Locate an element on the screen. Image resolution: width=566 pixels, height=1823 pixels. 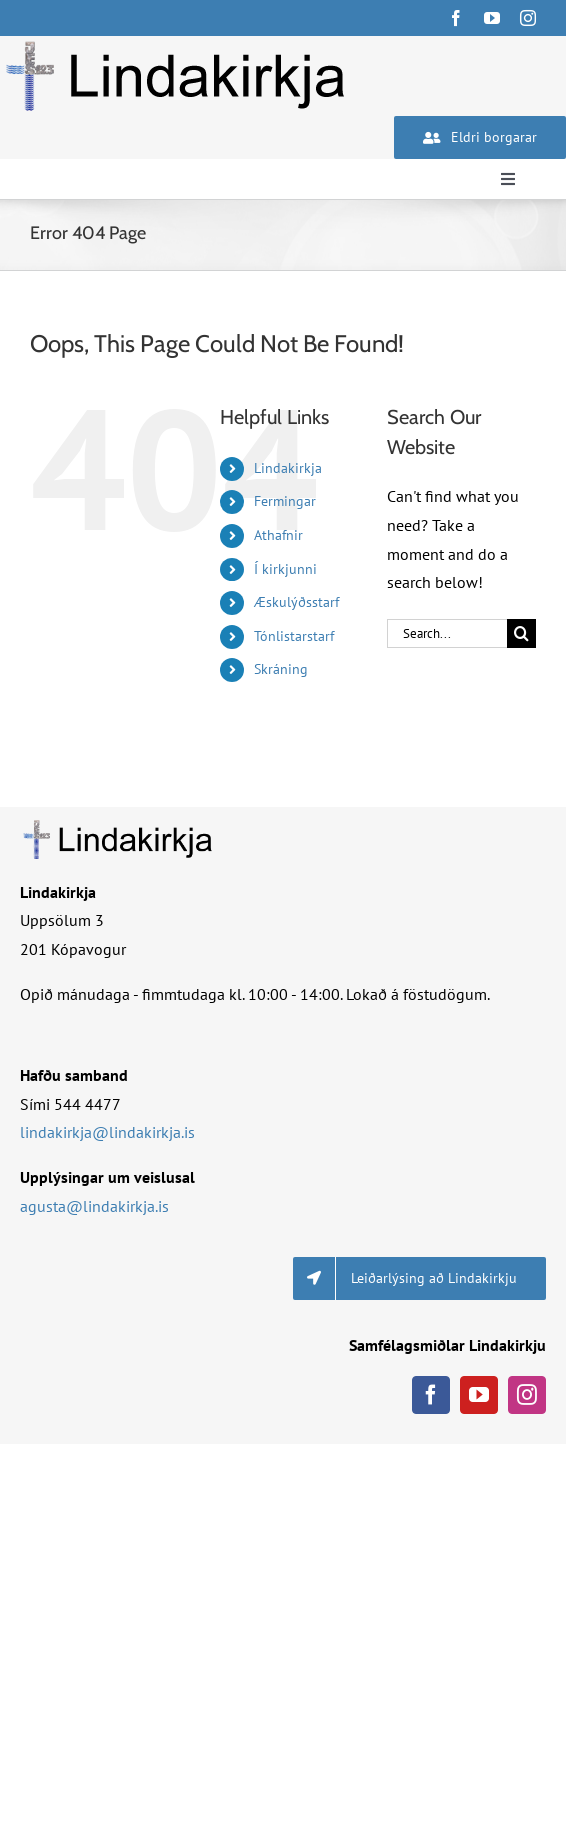
[Search...] is located at coordinates (447, 633).